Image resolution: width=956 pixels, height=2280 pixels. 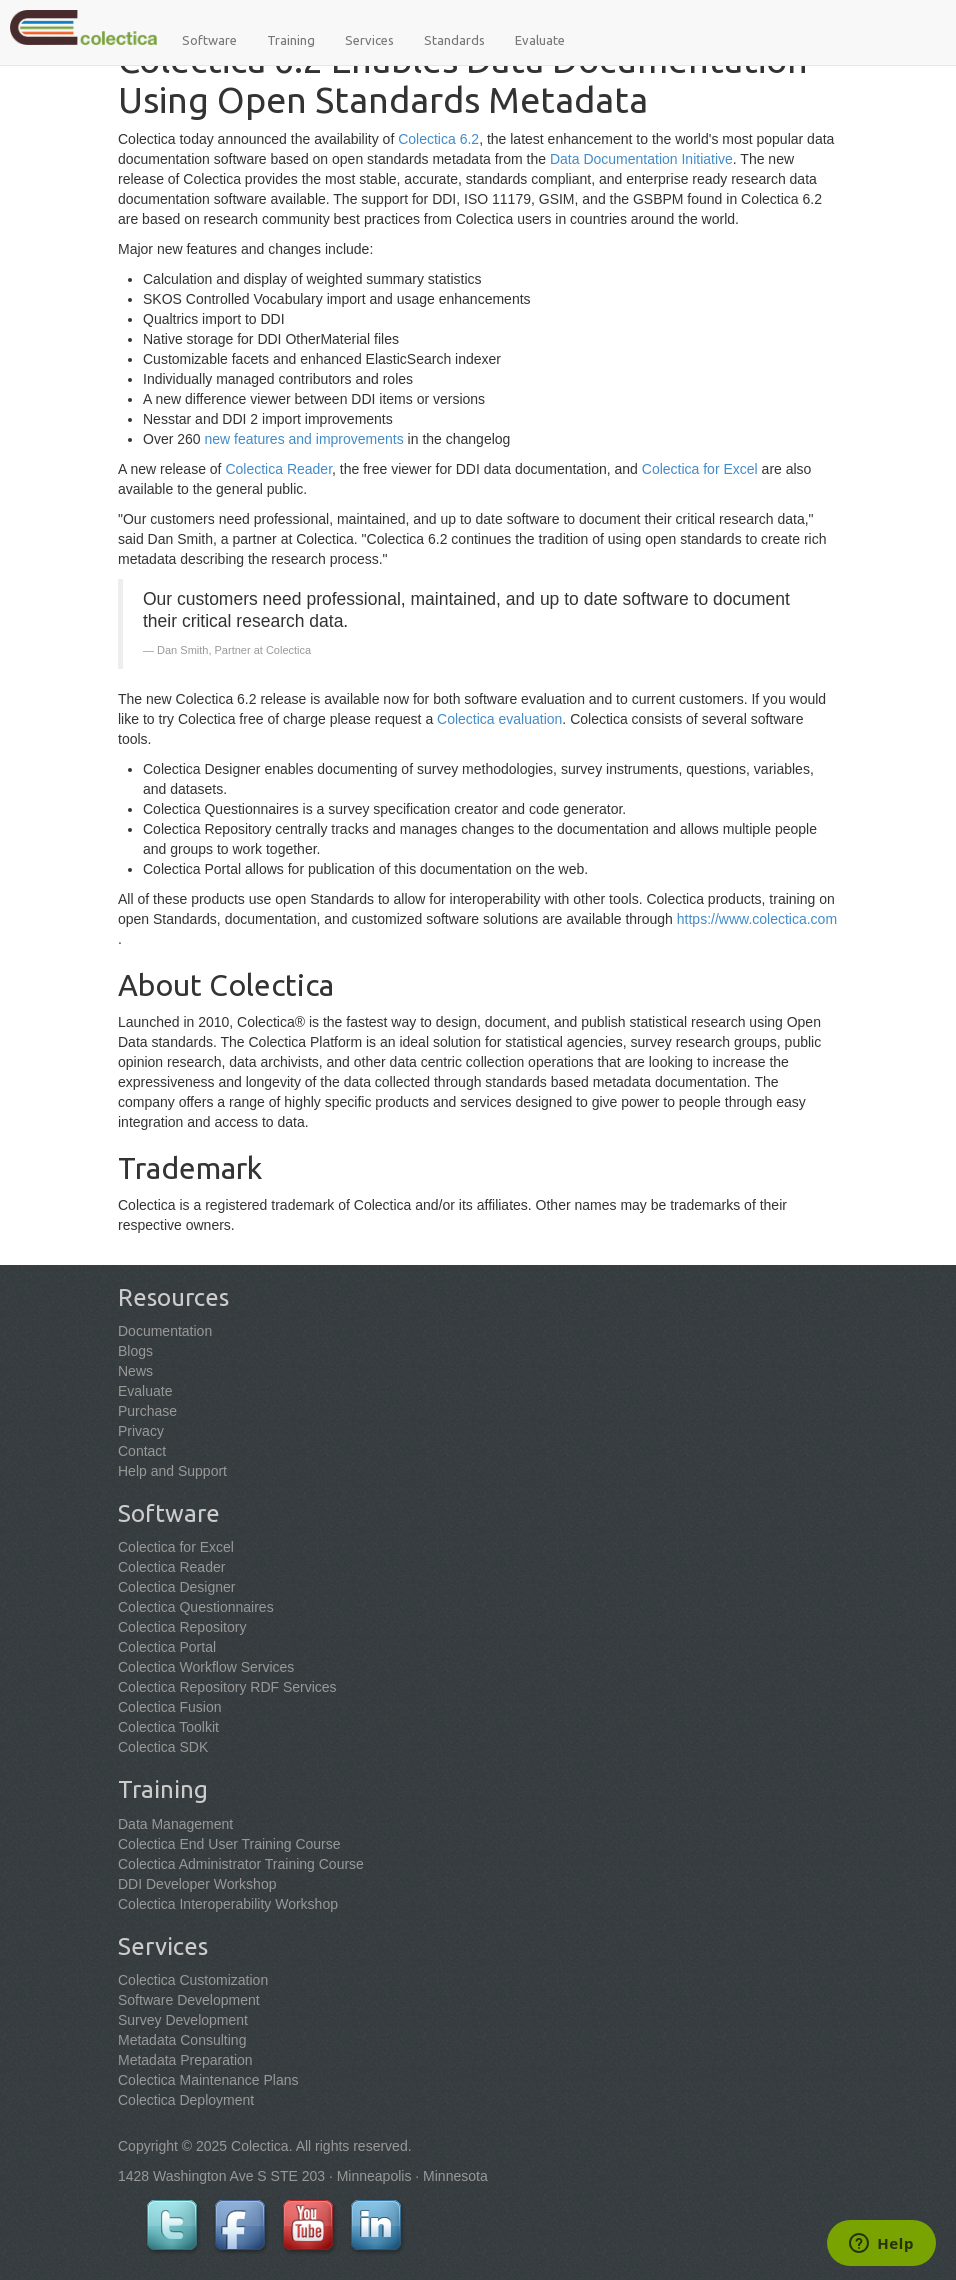 What do you see at coordinates (206, 1667) in the screenshot?
I see `Colectica Workflow Services` at bounding box center [206, 1667].